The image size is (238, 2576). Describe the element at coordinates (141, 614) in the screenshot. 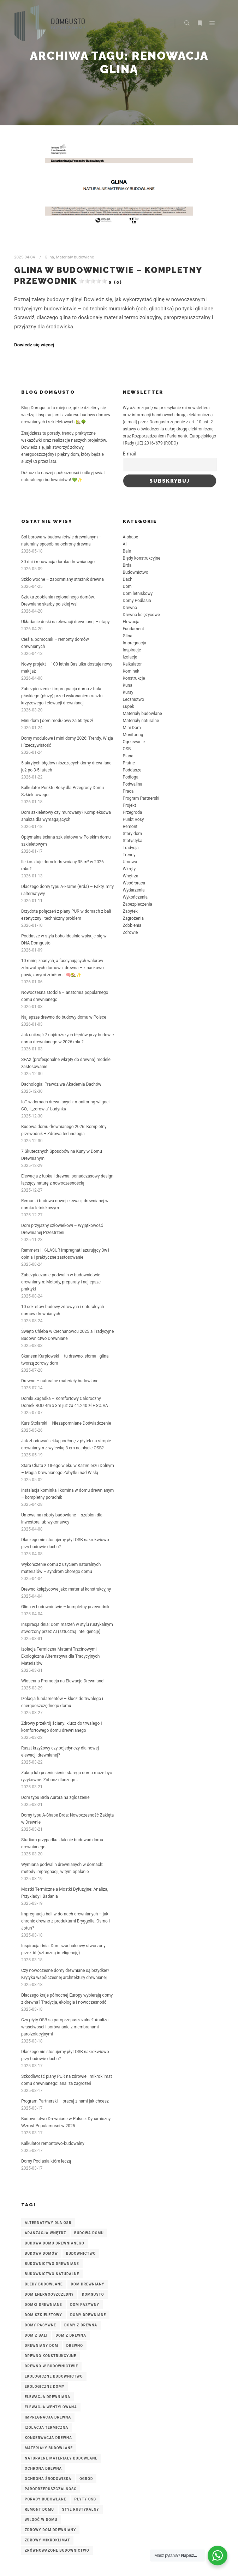

I see `Drewno księżycowe` at that location.